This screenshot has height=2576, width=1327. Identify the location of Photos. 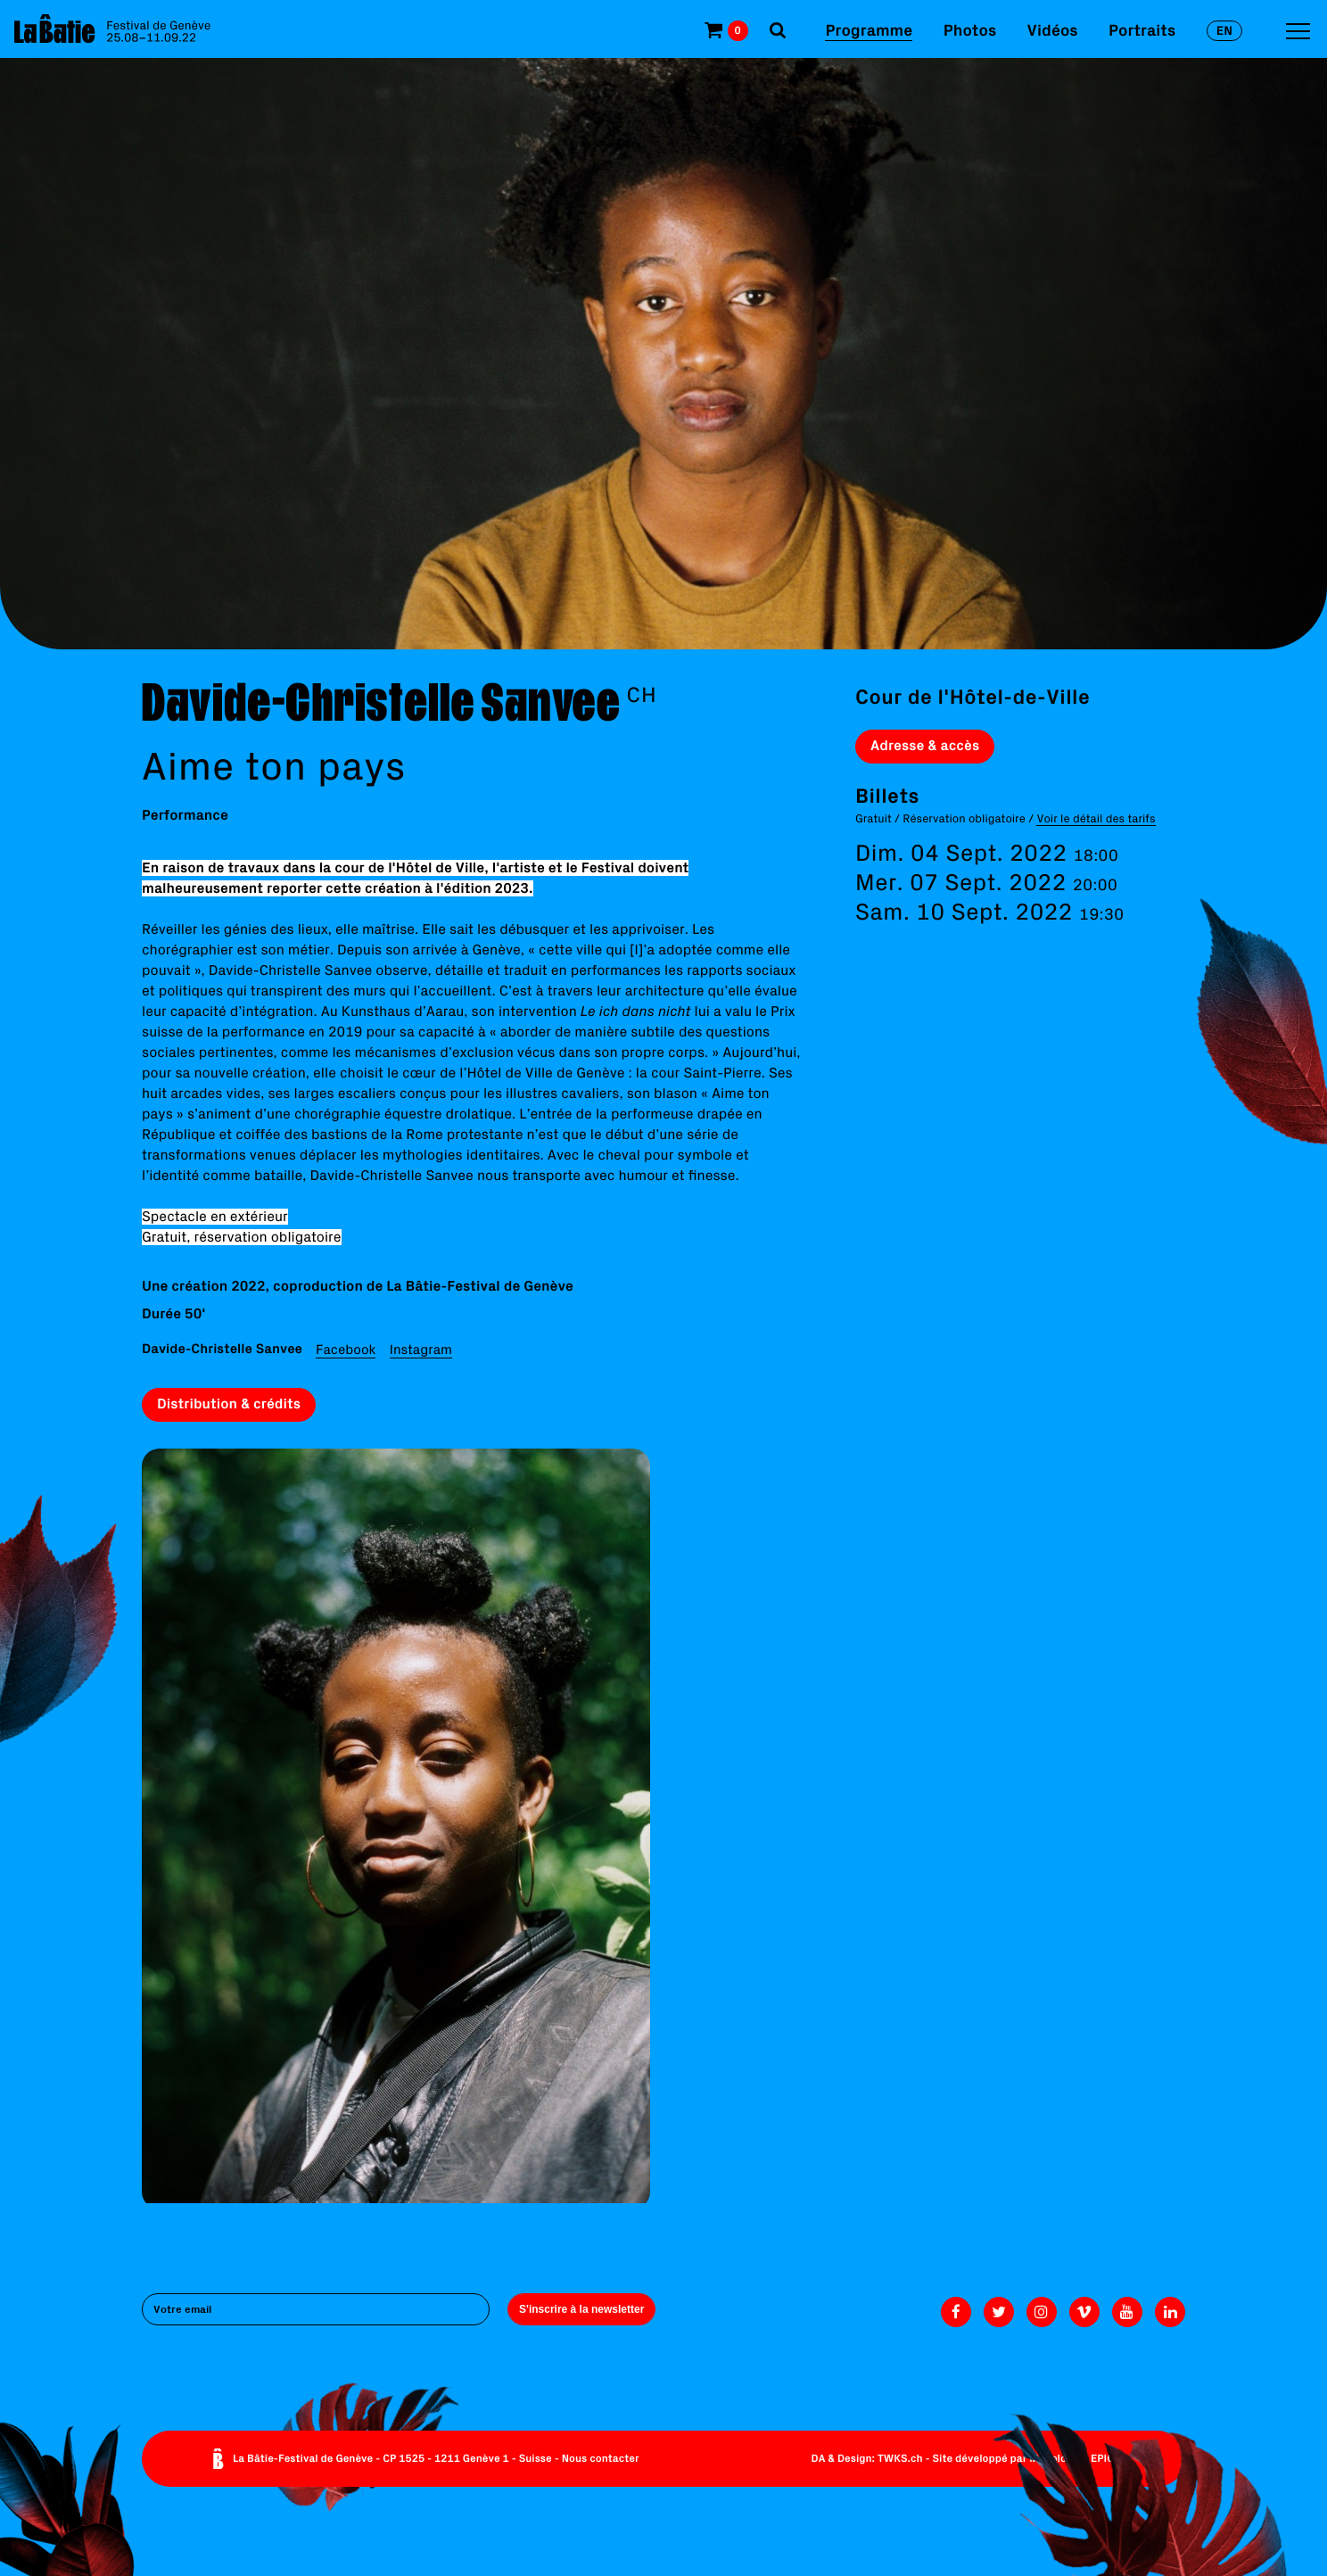
(970, 30).